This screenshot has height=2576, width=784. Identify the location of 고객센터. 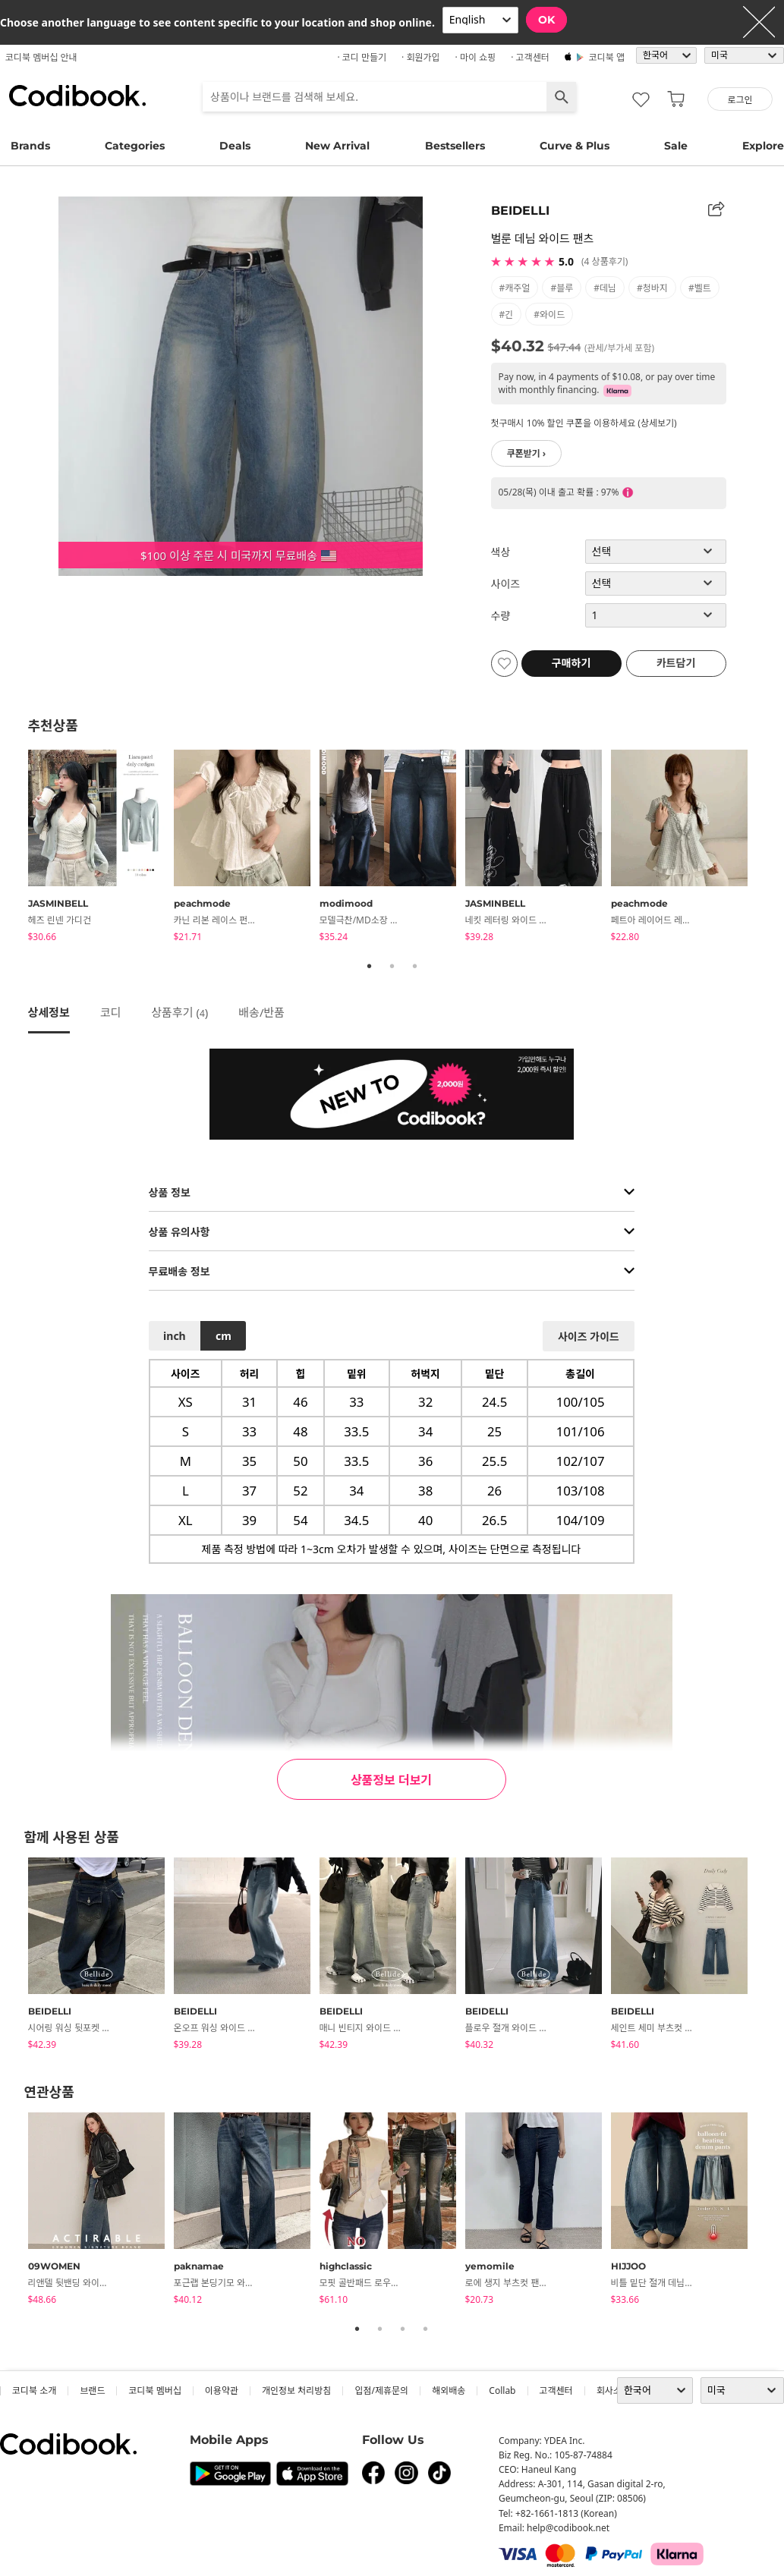
(556, 2390).